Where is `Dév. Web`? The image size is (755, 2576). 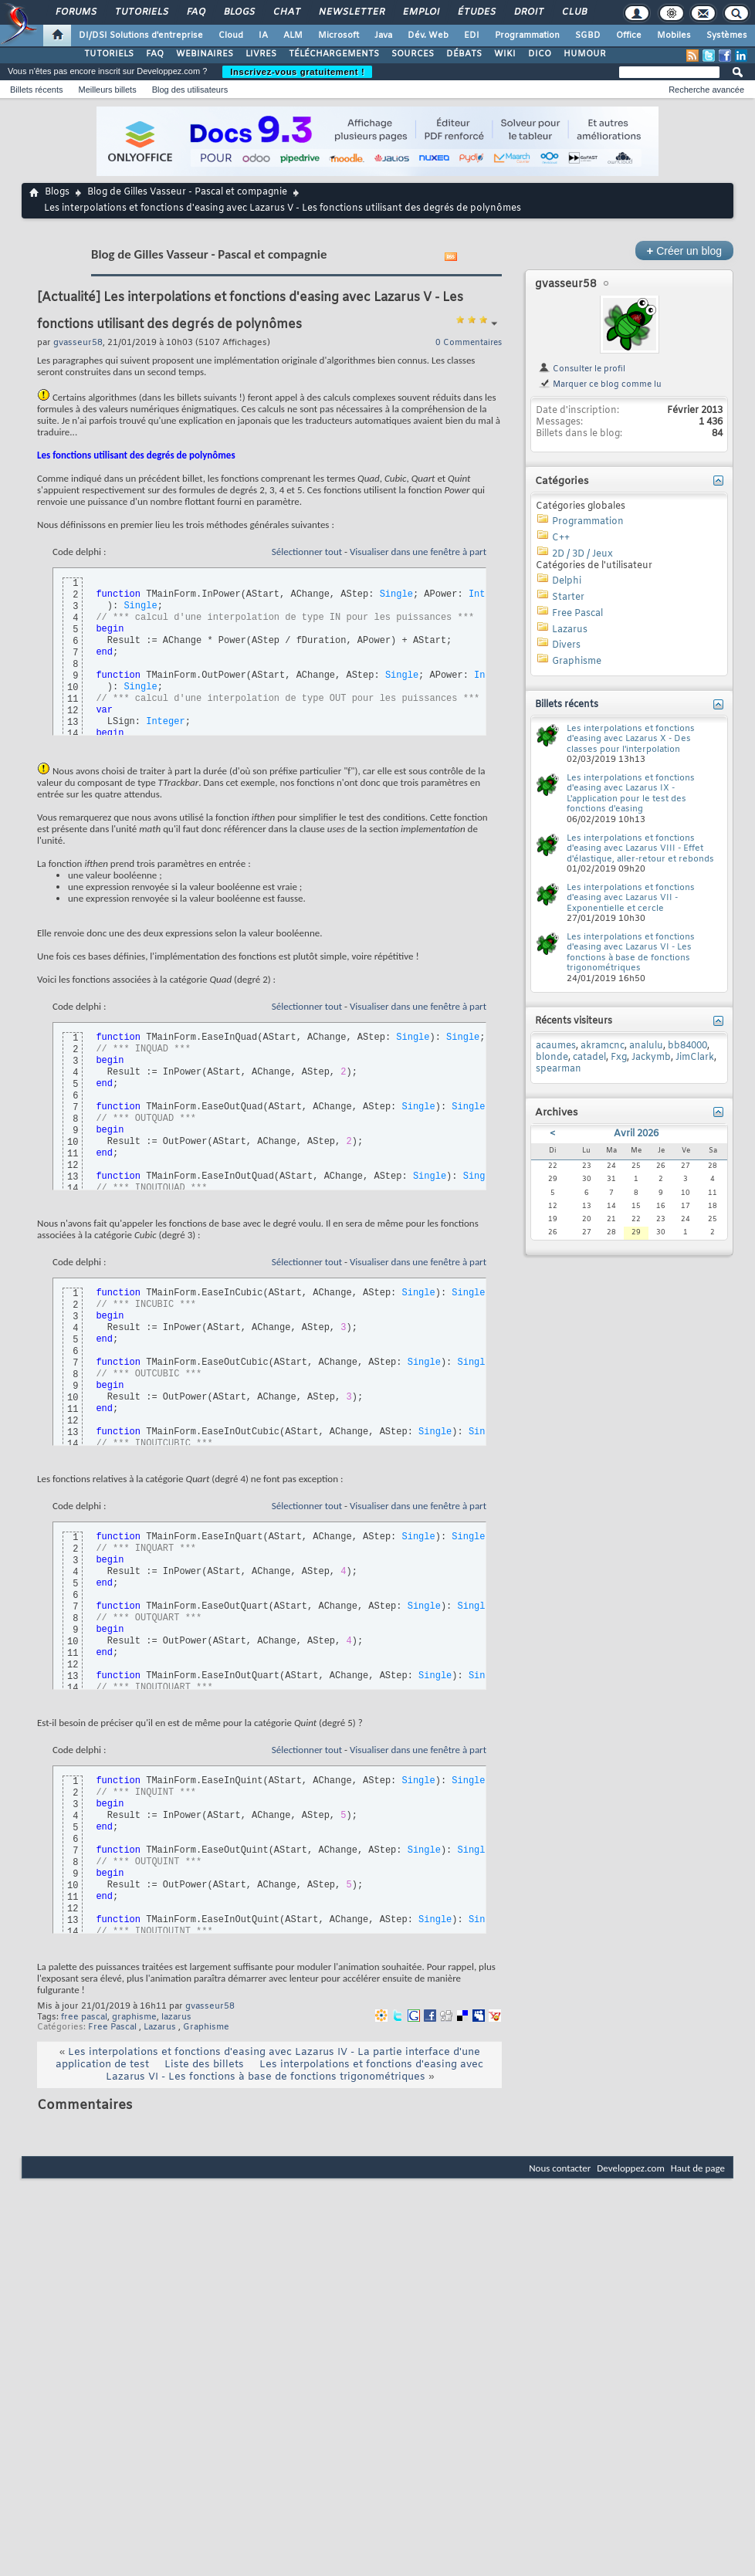 Dév. Web is located at coordinates (428, 35).